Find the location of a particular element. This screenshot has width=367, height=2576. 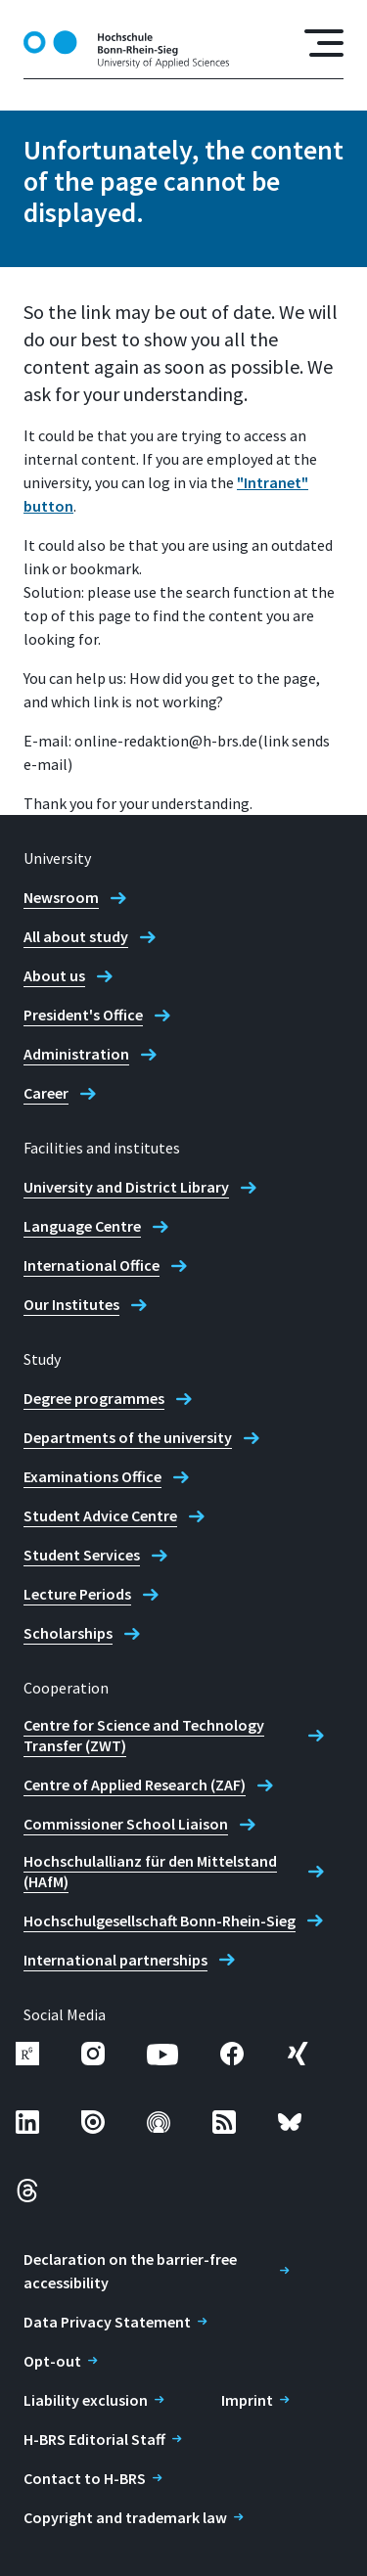

Lecture Periods is located at coordinates (77, 1594).